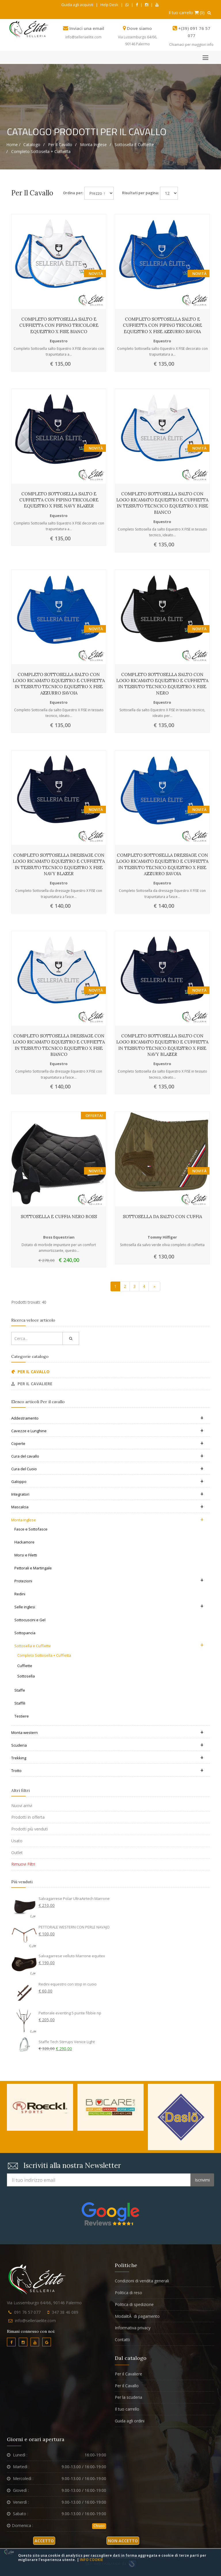 This screenshot has width=221, height=2576. Describe the element at coordinates (154, 1286) in the screenshot. I see `[Vai alla pagina successiva]` at that location.